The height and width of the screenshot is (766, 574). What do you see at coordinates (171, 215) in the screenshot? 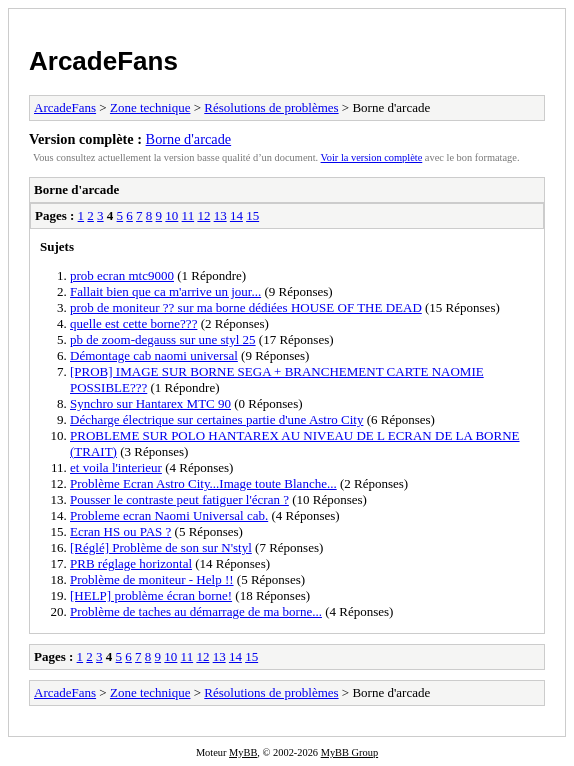
I see `10` at bounding box center [171, 215].